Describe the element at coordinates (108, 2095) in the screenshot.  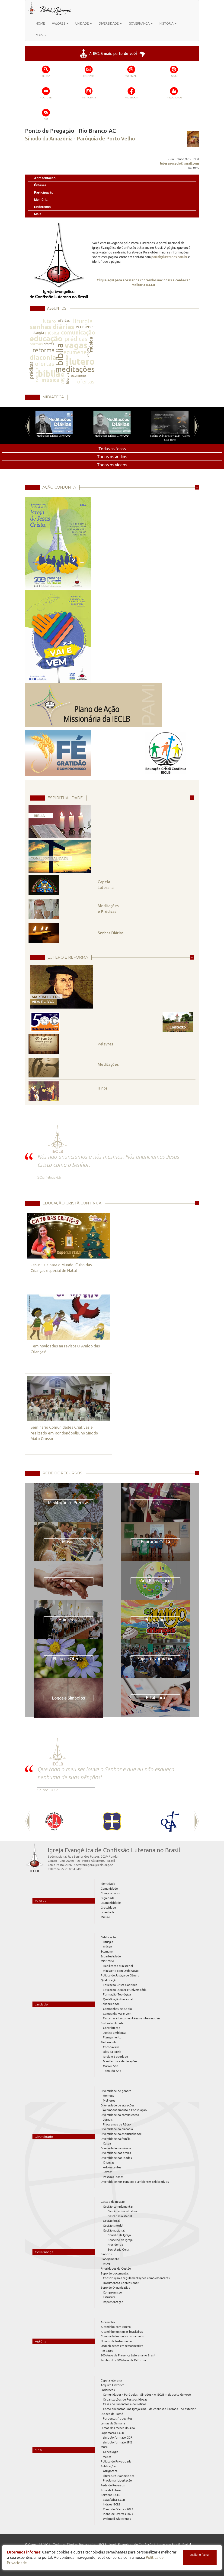
I see `Homens` at that location.